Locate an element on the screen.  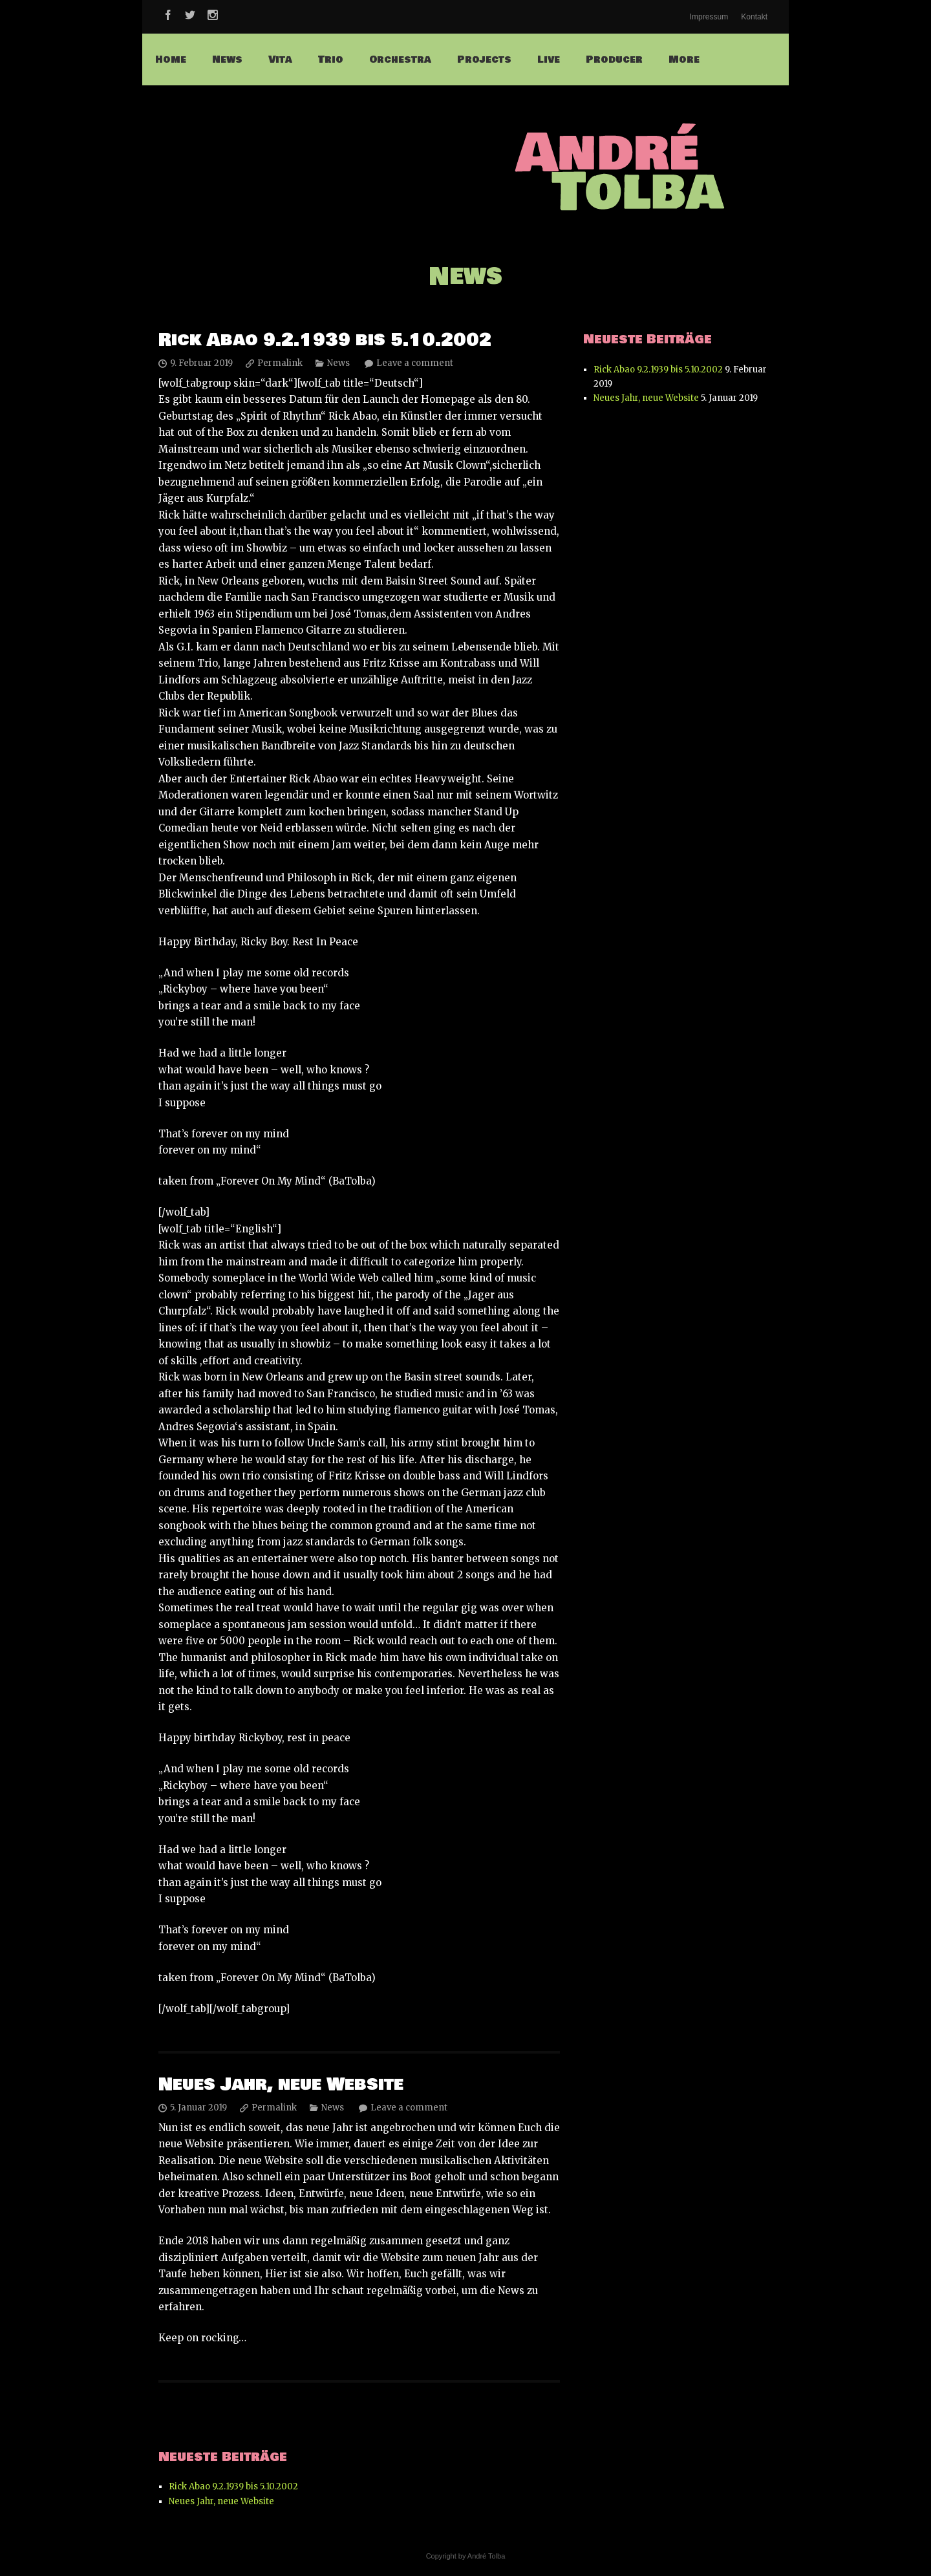
Neues Jahr, neue Website is located at coordinates (280, 2085).